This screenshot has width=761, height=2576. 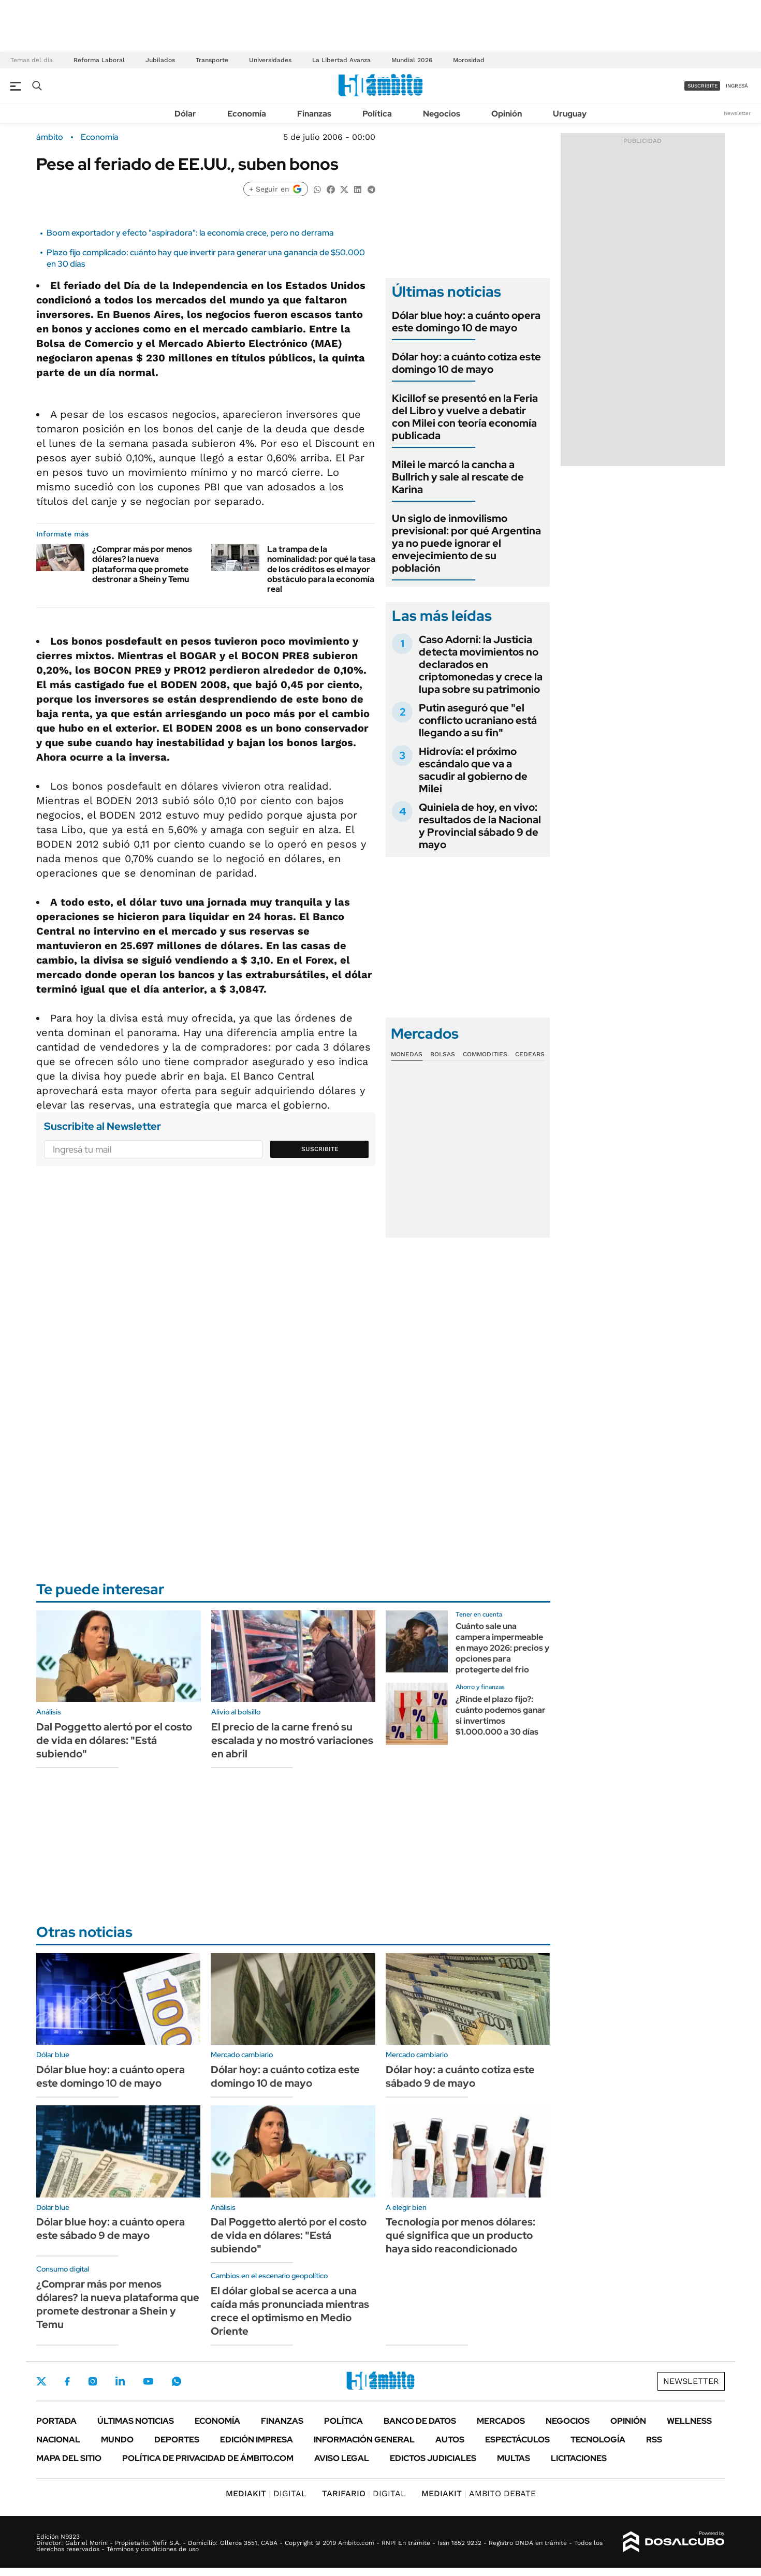 What do you see at coordinates (441, 113) in the screenshot?
I see `Negocios` at bounding box center [441, 113].